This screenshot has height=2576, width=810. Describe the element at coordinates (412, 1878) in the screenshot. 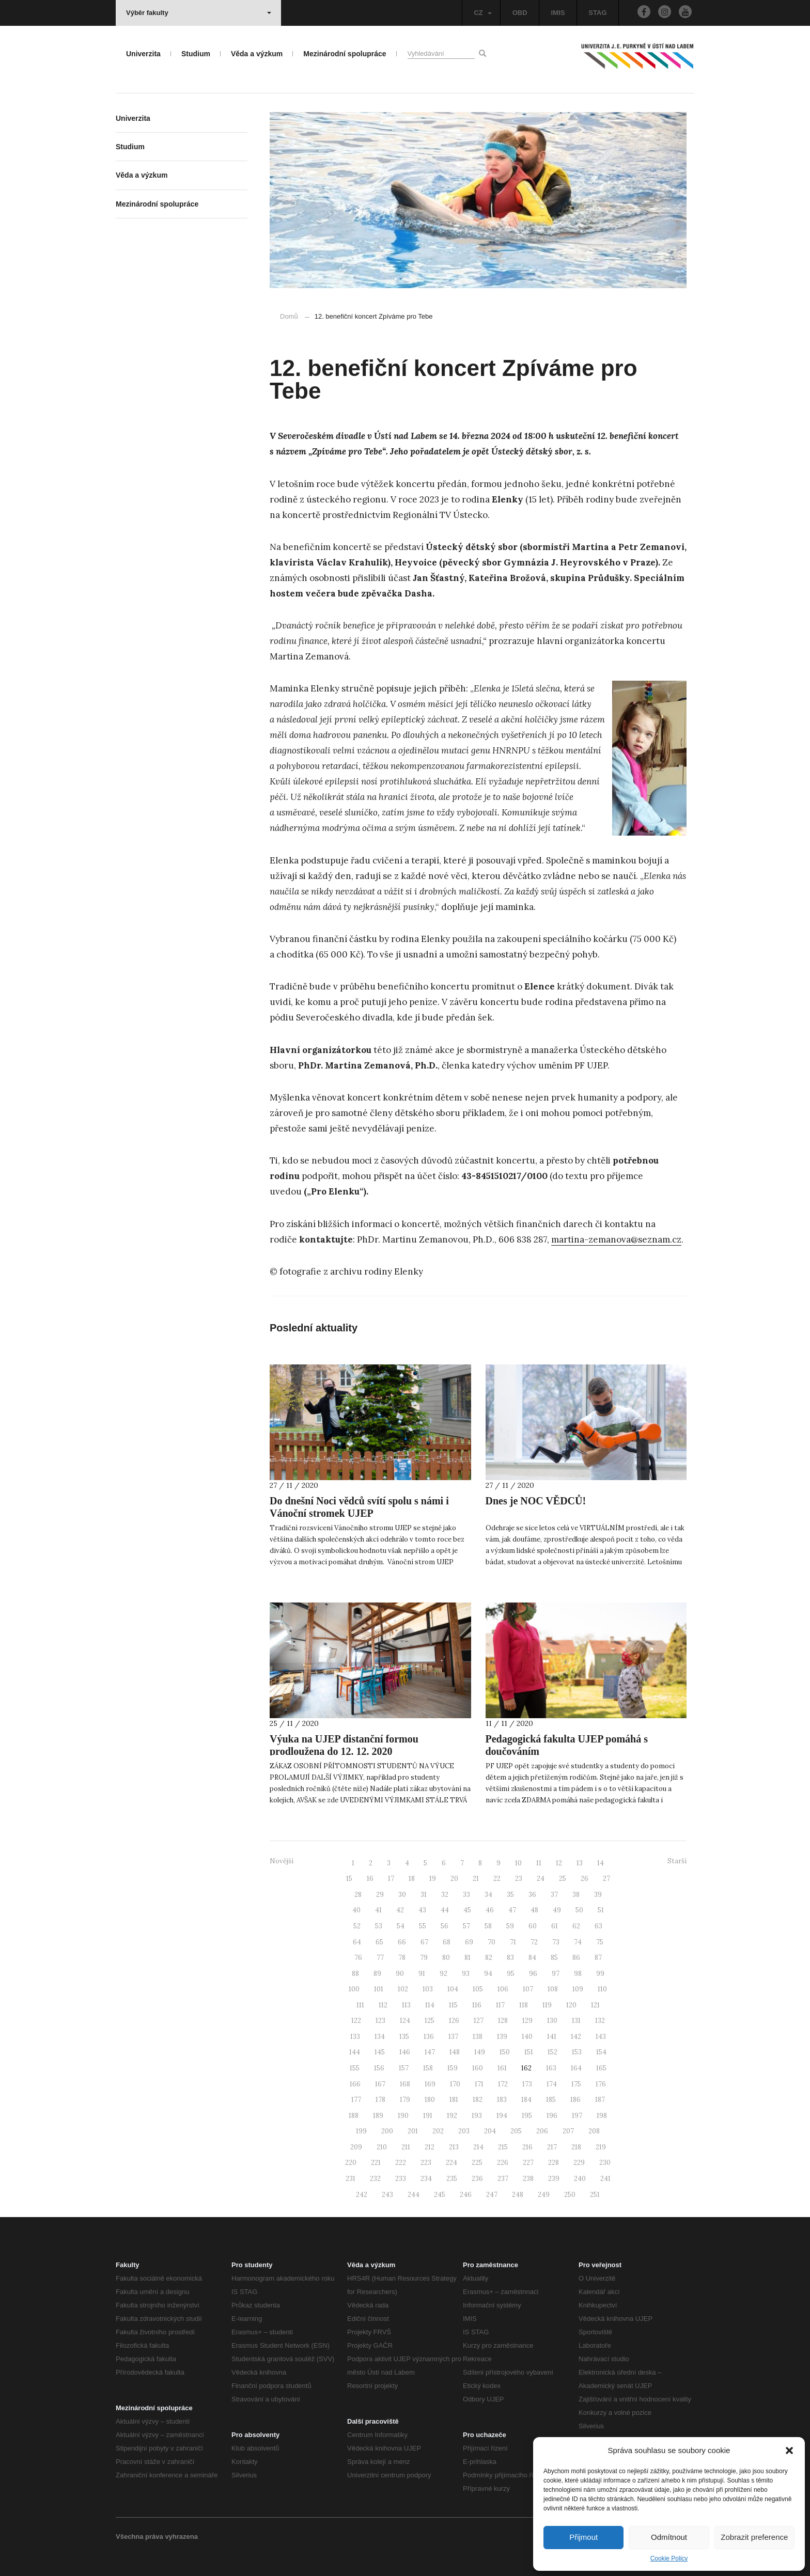

I see `18` at that location.